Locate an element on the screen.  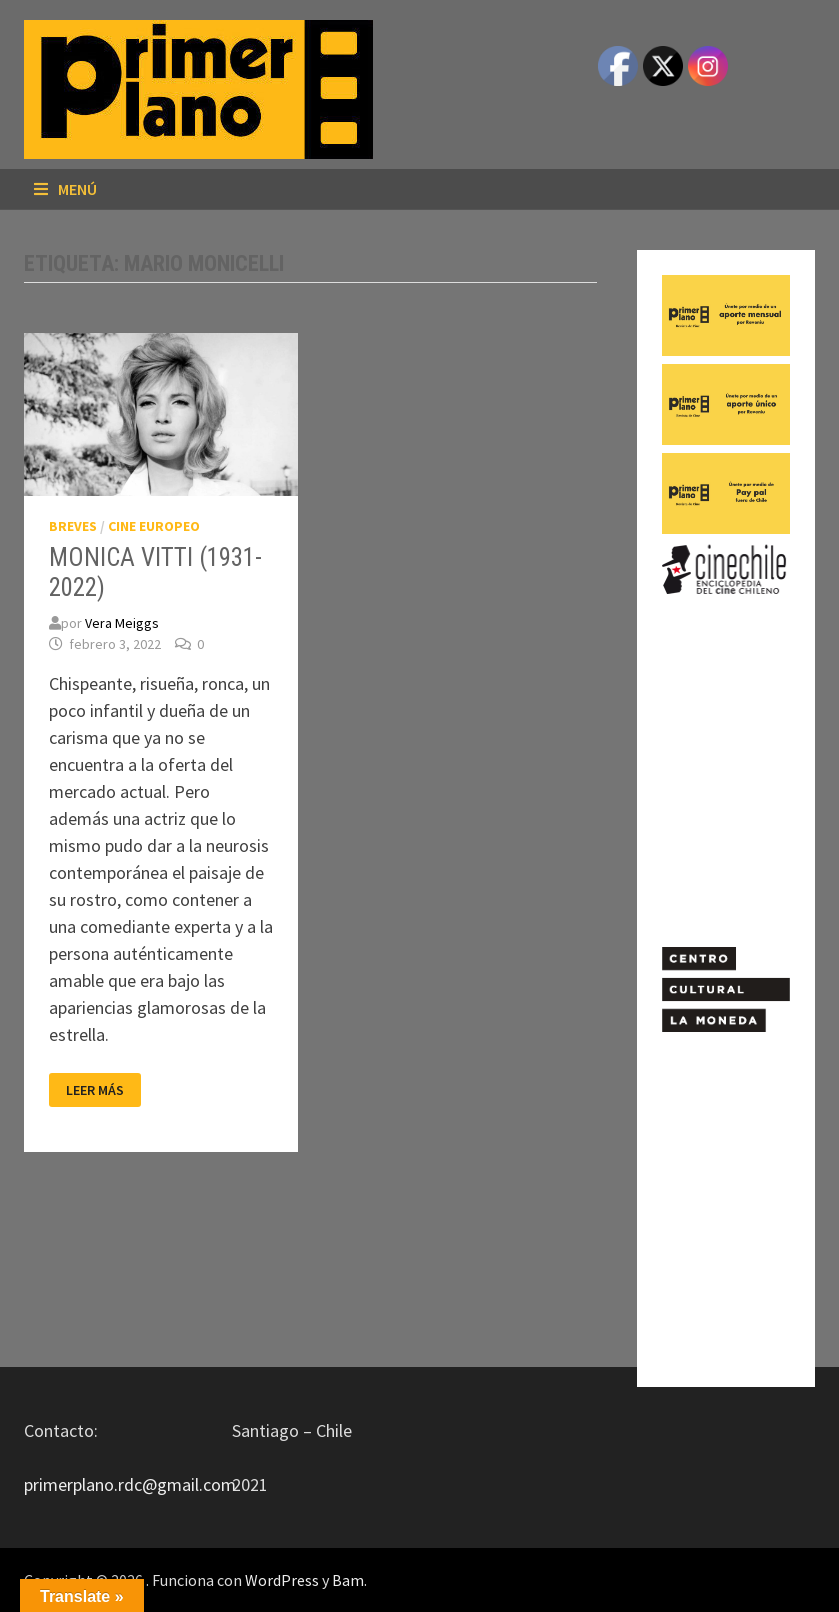
primerplano.rdc@gmail.com is located at coordinates (130, 1484).